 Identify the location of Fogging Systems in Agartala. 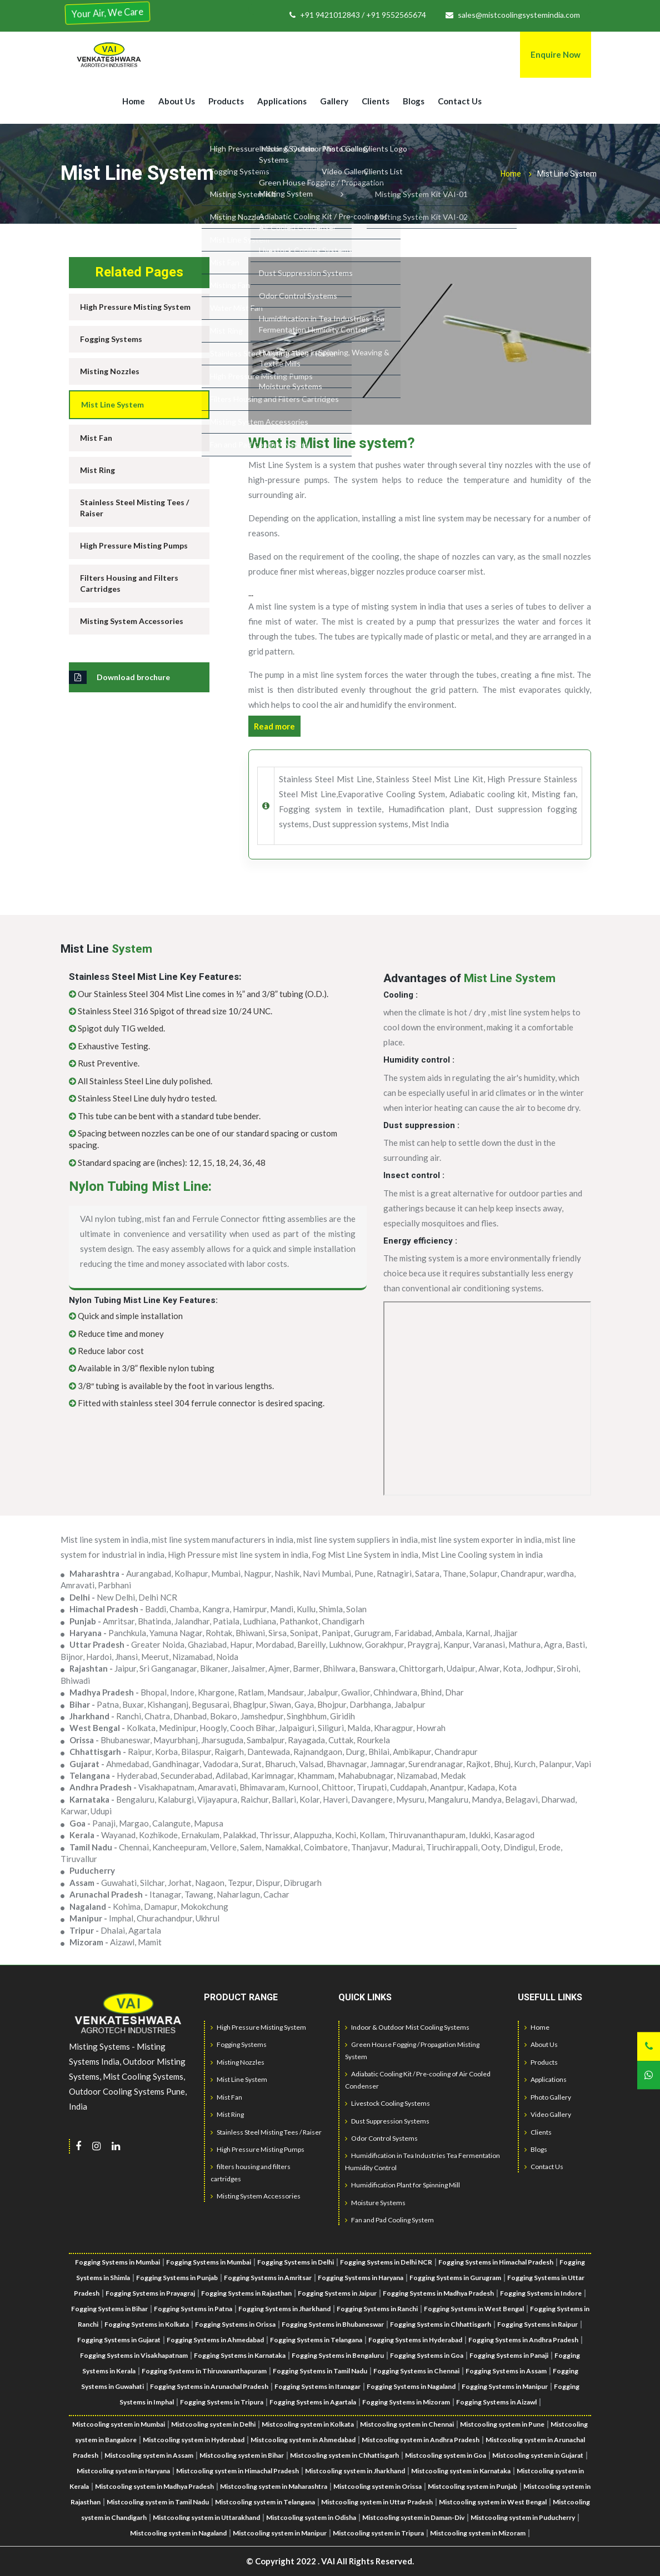
(312, 2402).